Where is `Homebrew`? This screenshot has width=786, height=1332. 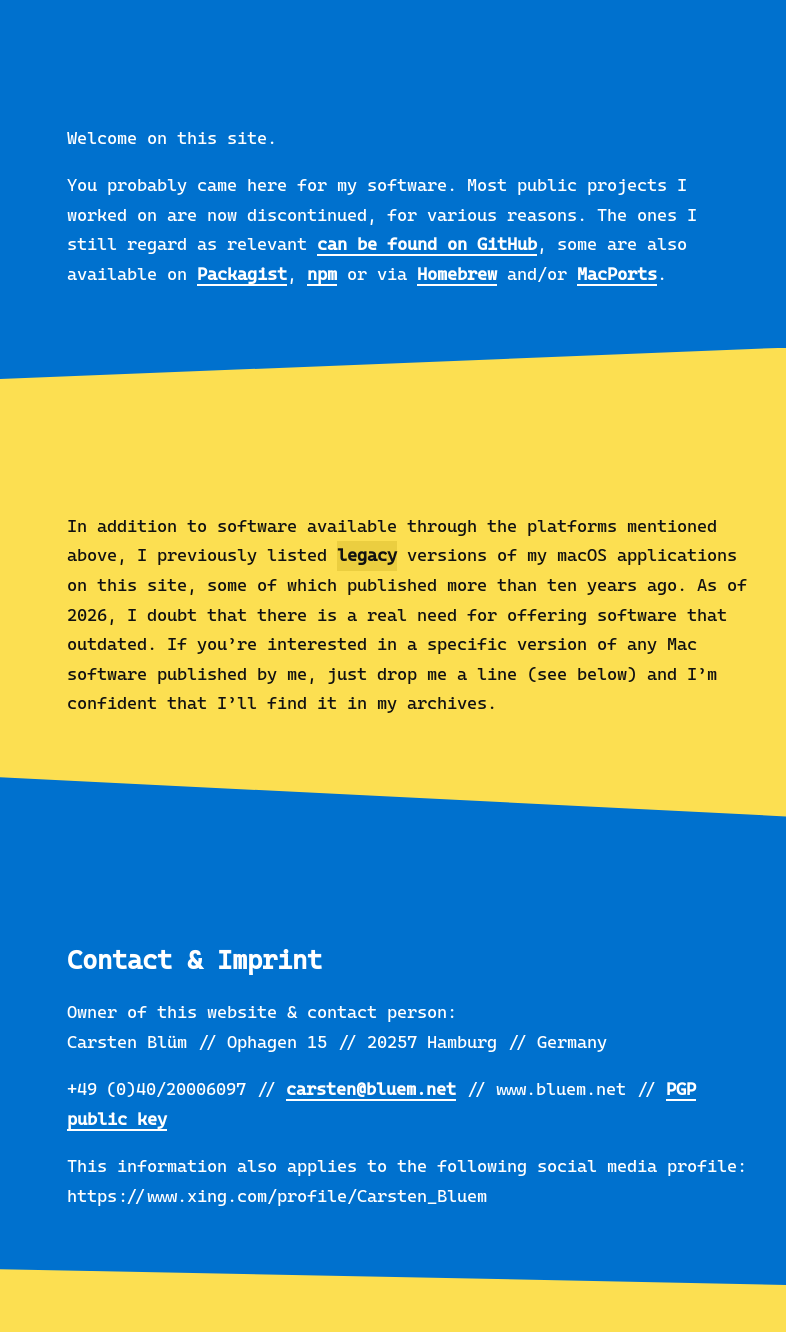 Homebrew is located at coordinates (457, 274).